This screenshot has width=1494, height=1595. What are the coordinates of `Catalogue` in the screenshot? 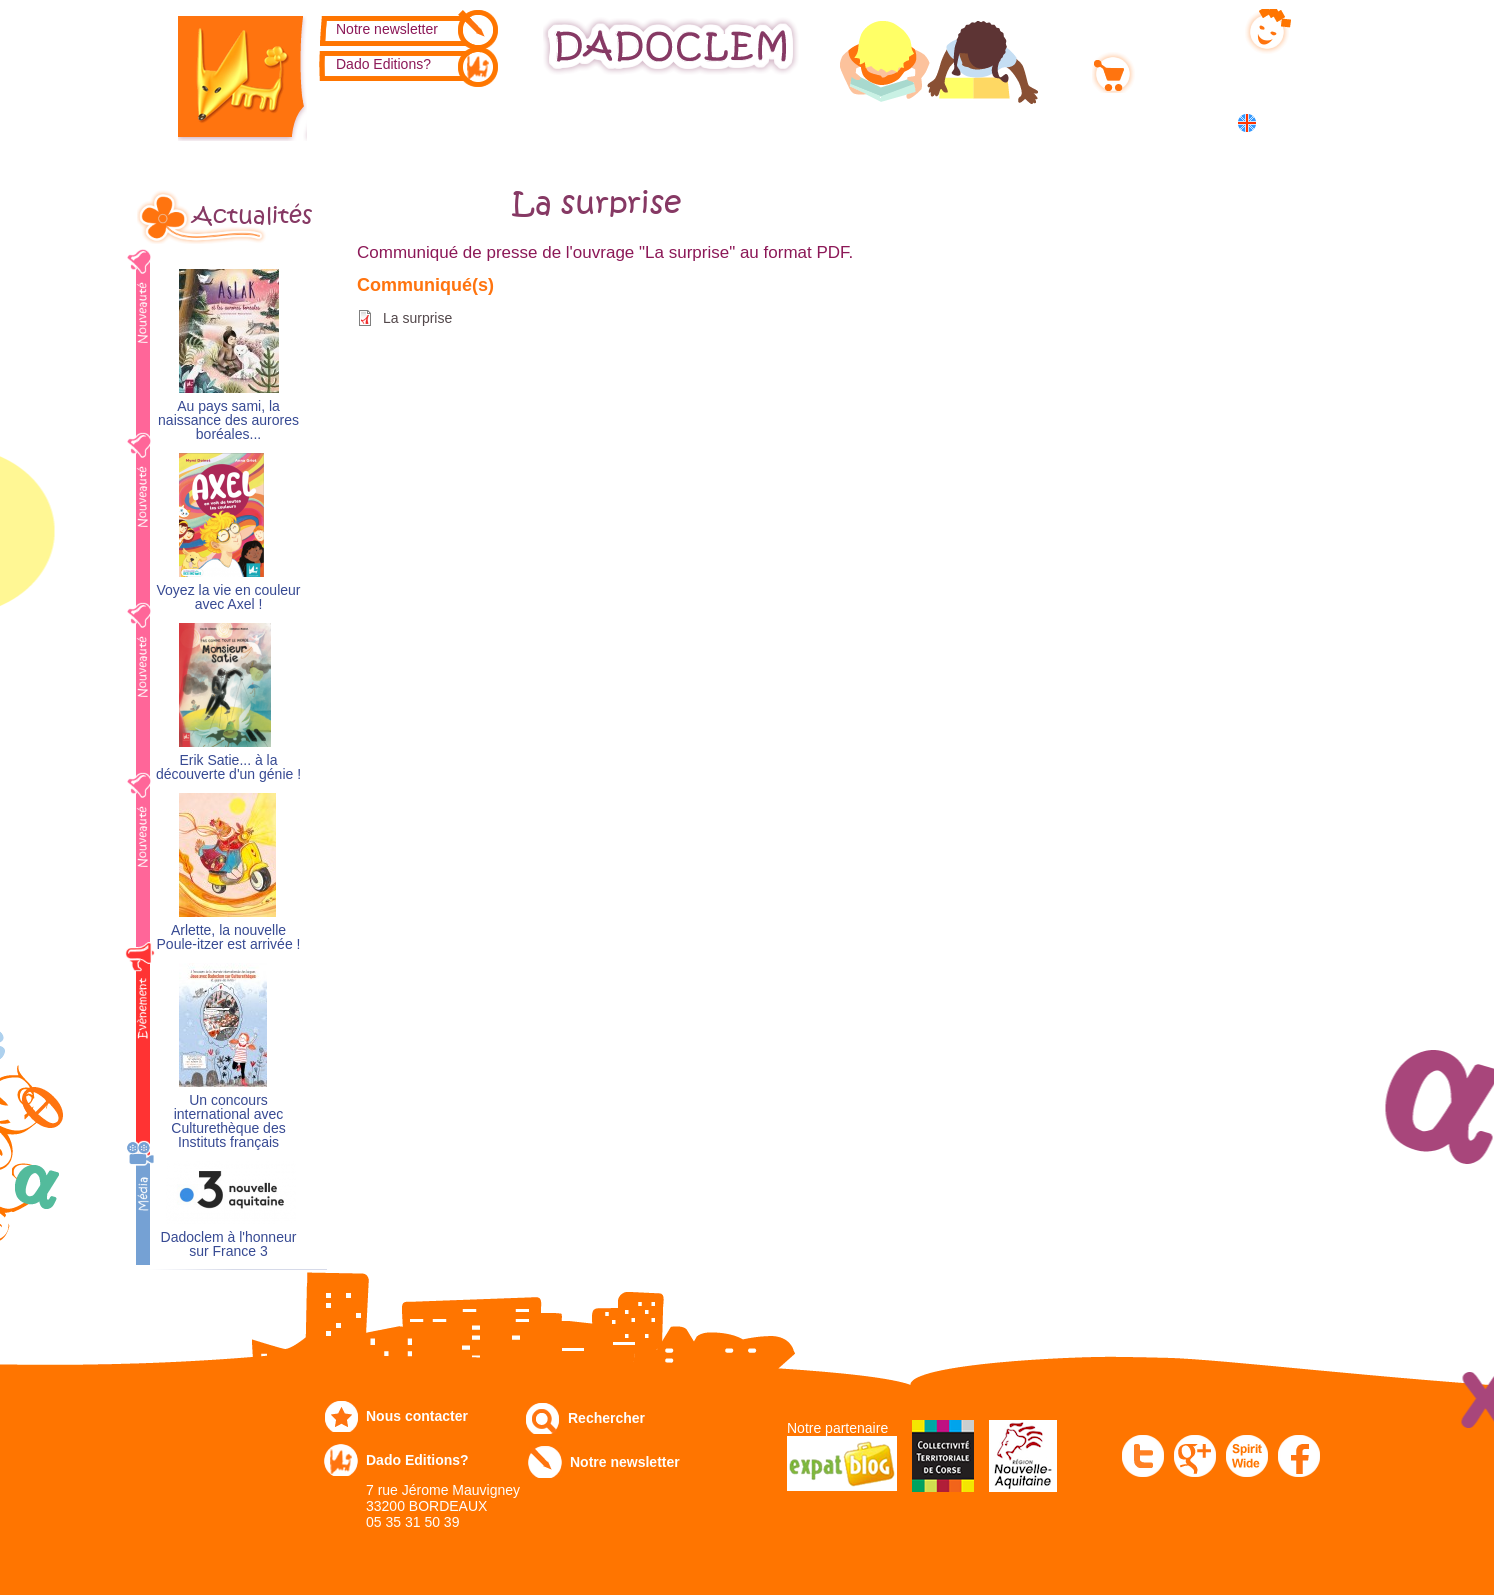 It's located at (382, 121).